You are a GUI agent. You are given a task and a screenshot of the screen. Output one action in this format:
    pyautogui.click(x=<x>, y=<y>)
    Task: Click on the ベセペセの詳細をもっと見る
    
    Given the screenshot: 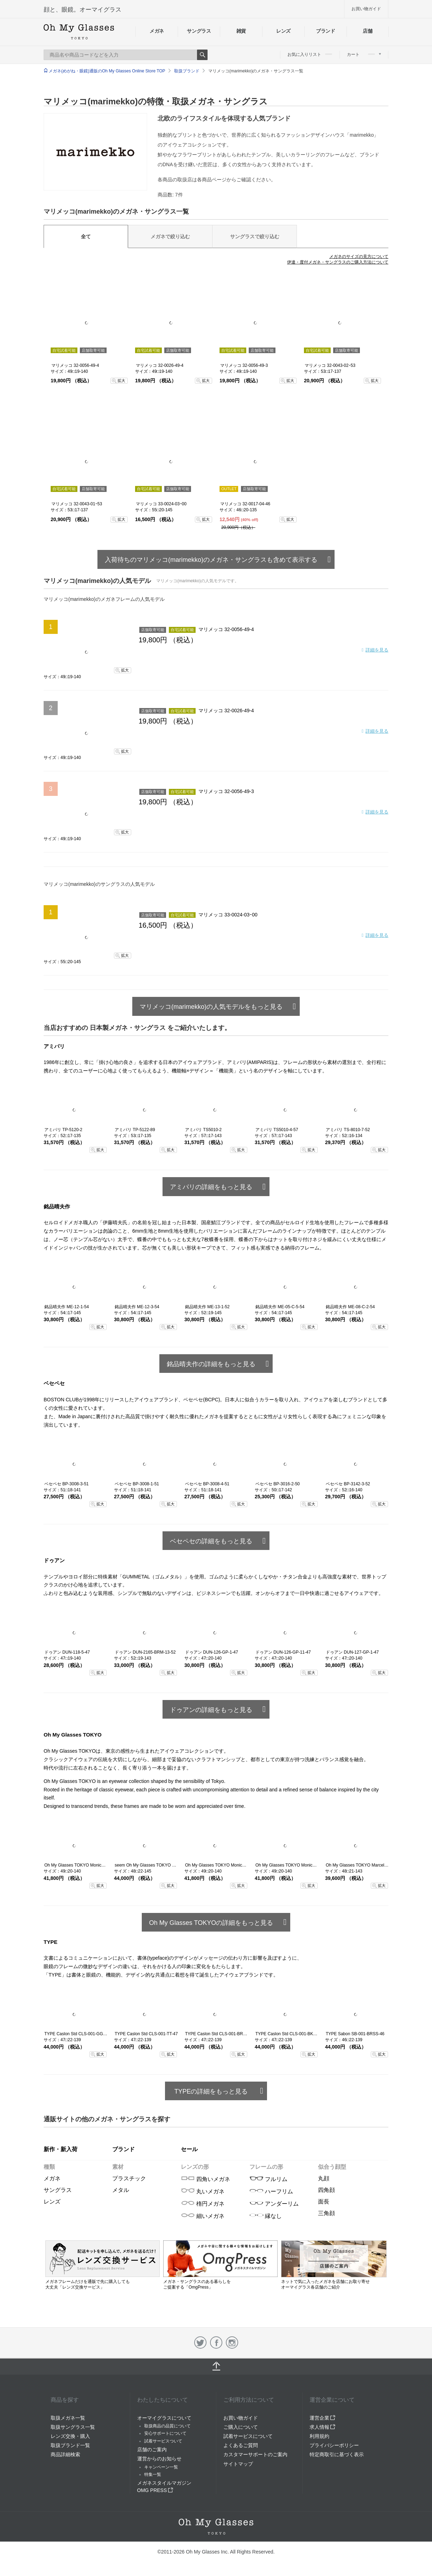 What is the action you would take?
    pyautogui.click(x=211, y=1541)
    